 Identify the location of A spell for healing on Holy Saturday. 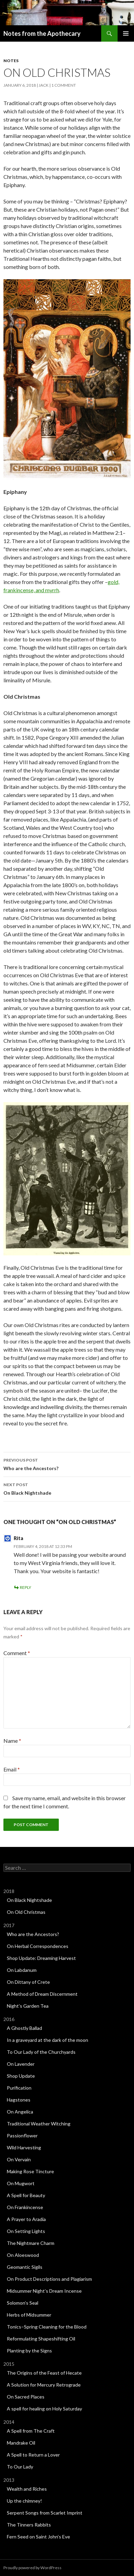
(44, 2408).